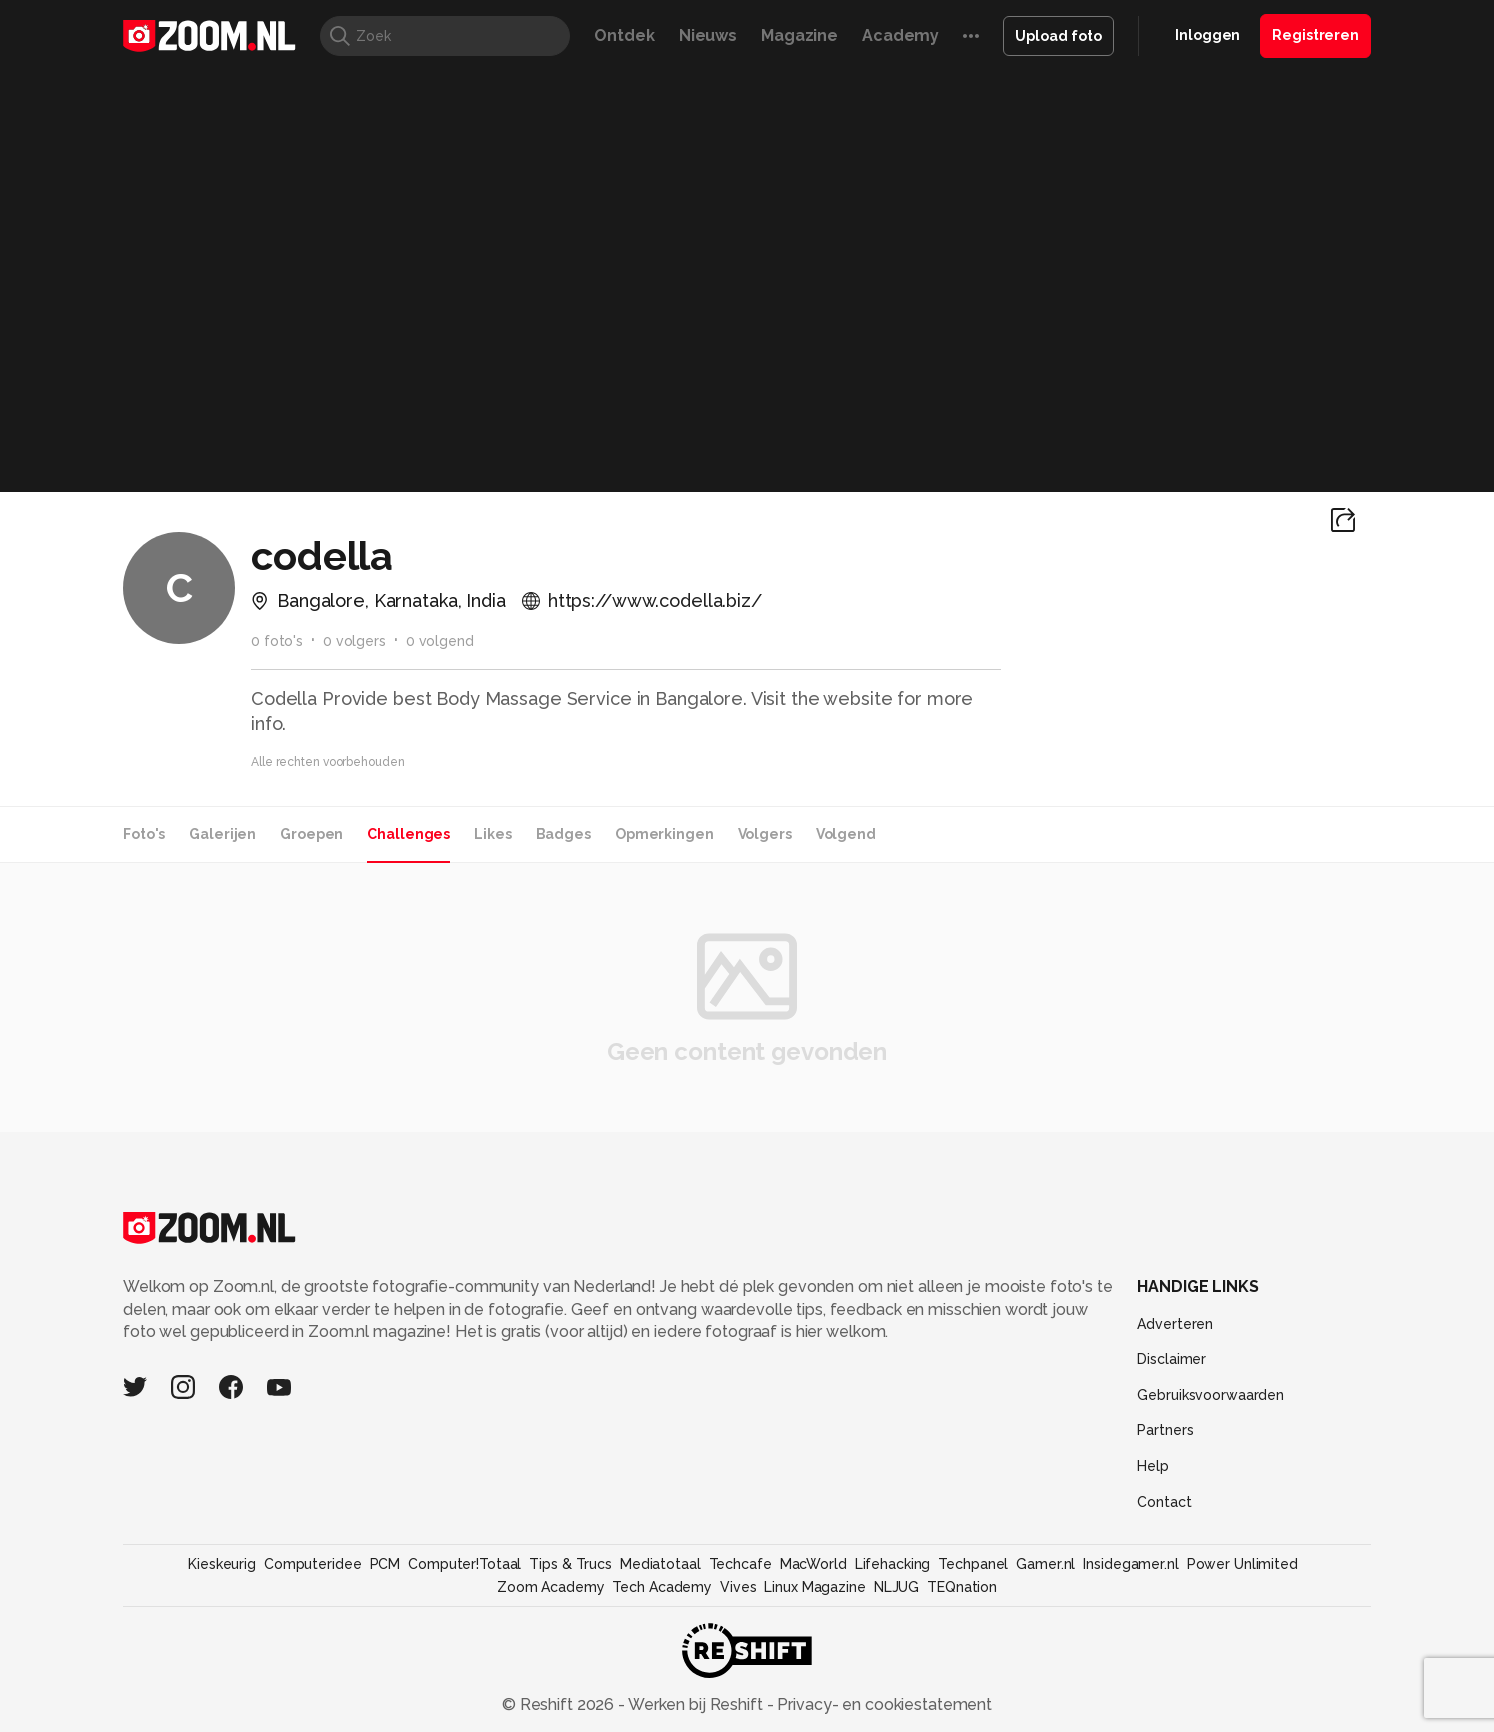 The image size is (1494, 1732). Describe the element at coordinates (1165, 1430) in the screenshot. I see `Partners` at that location.